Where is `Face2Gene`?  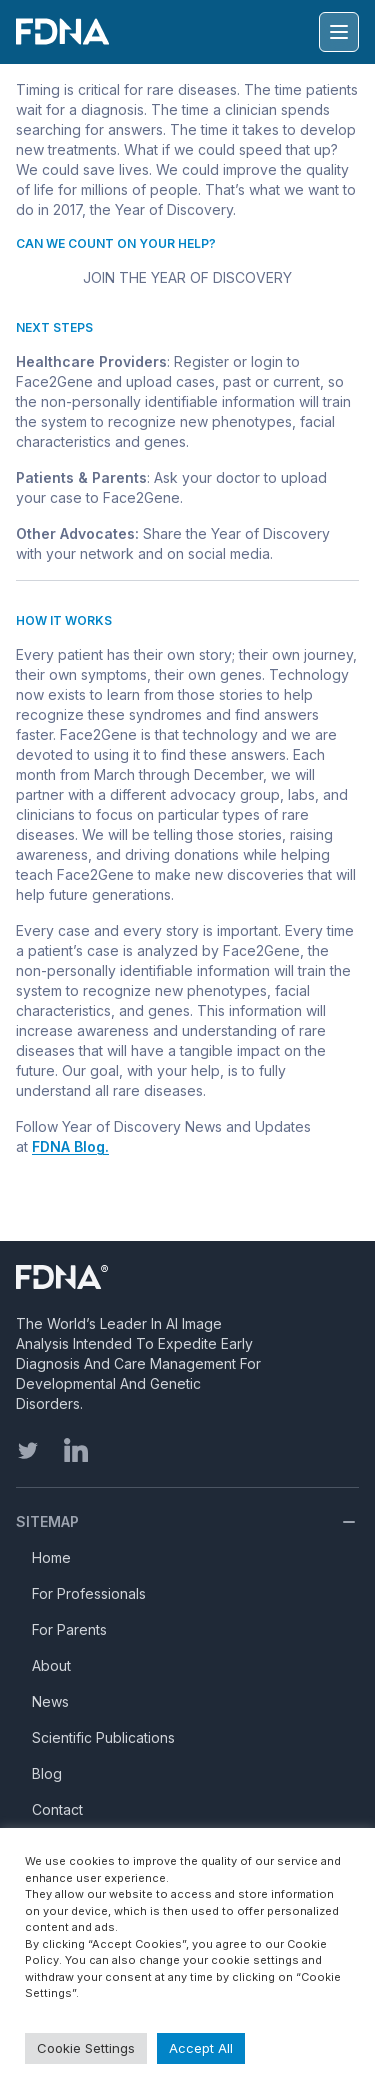
Face2Gene is located at coordinates (54, 381).